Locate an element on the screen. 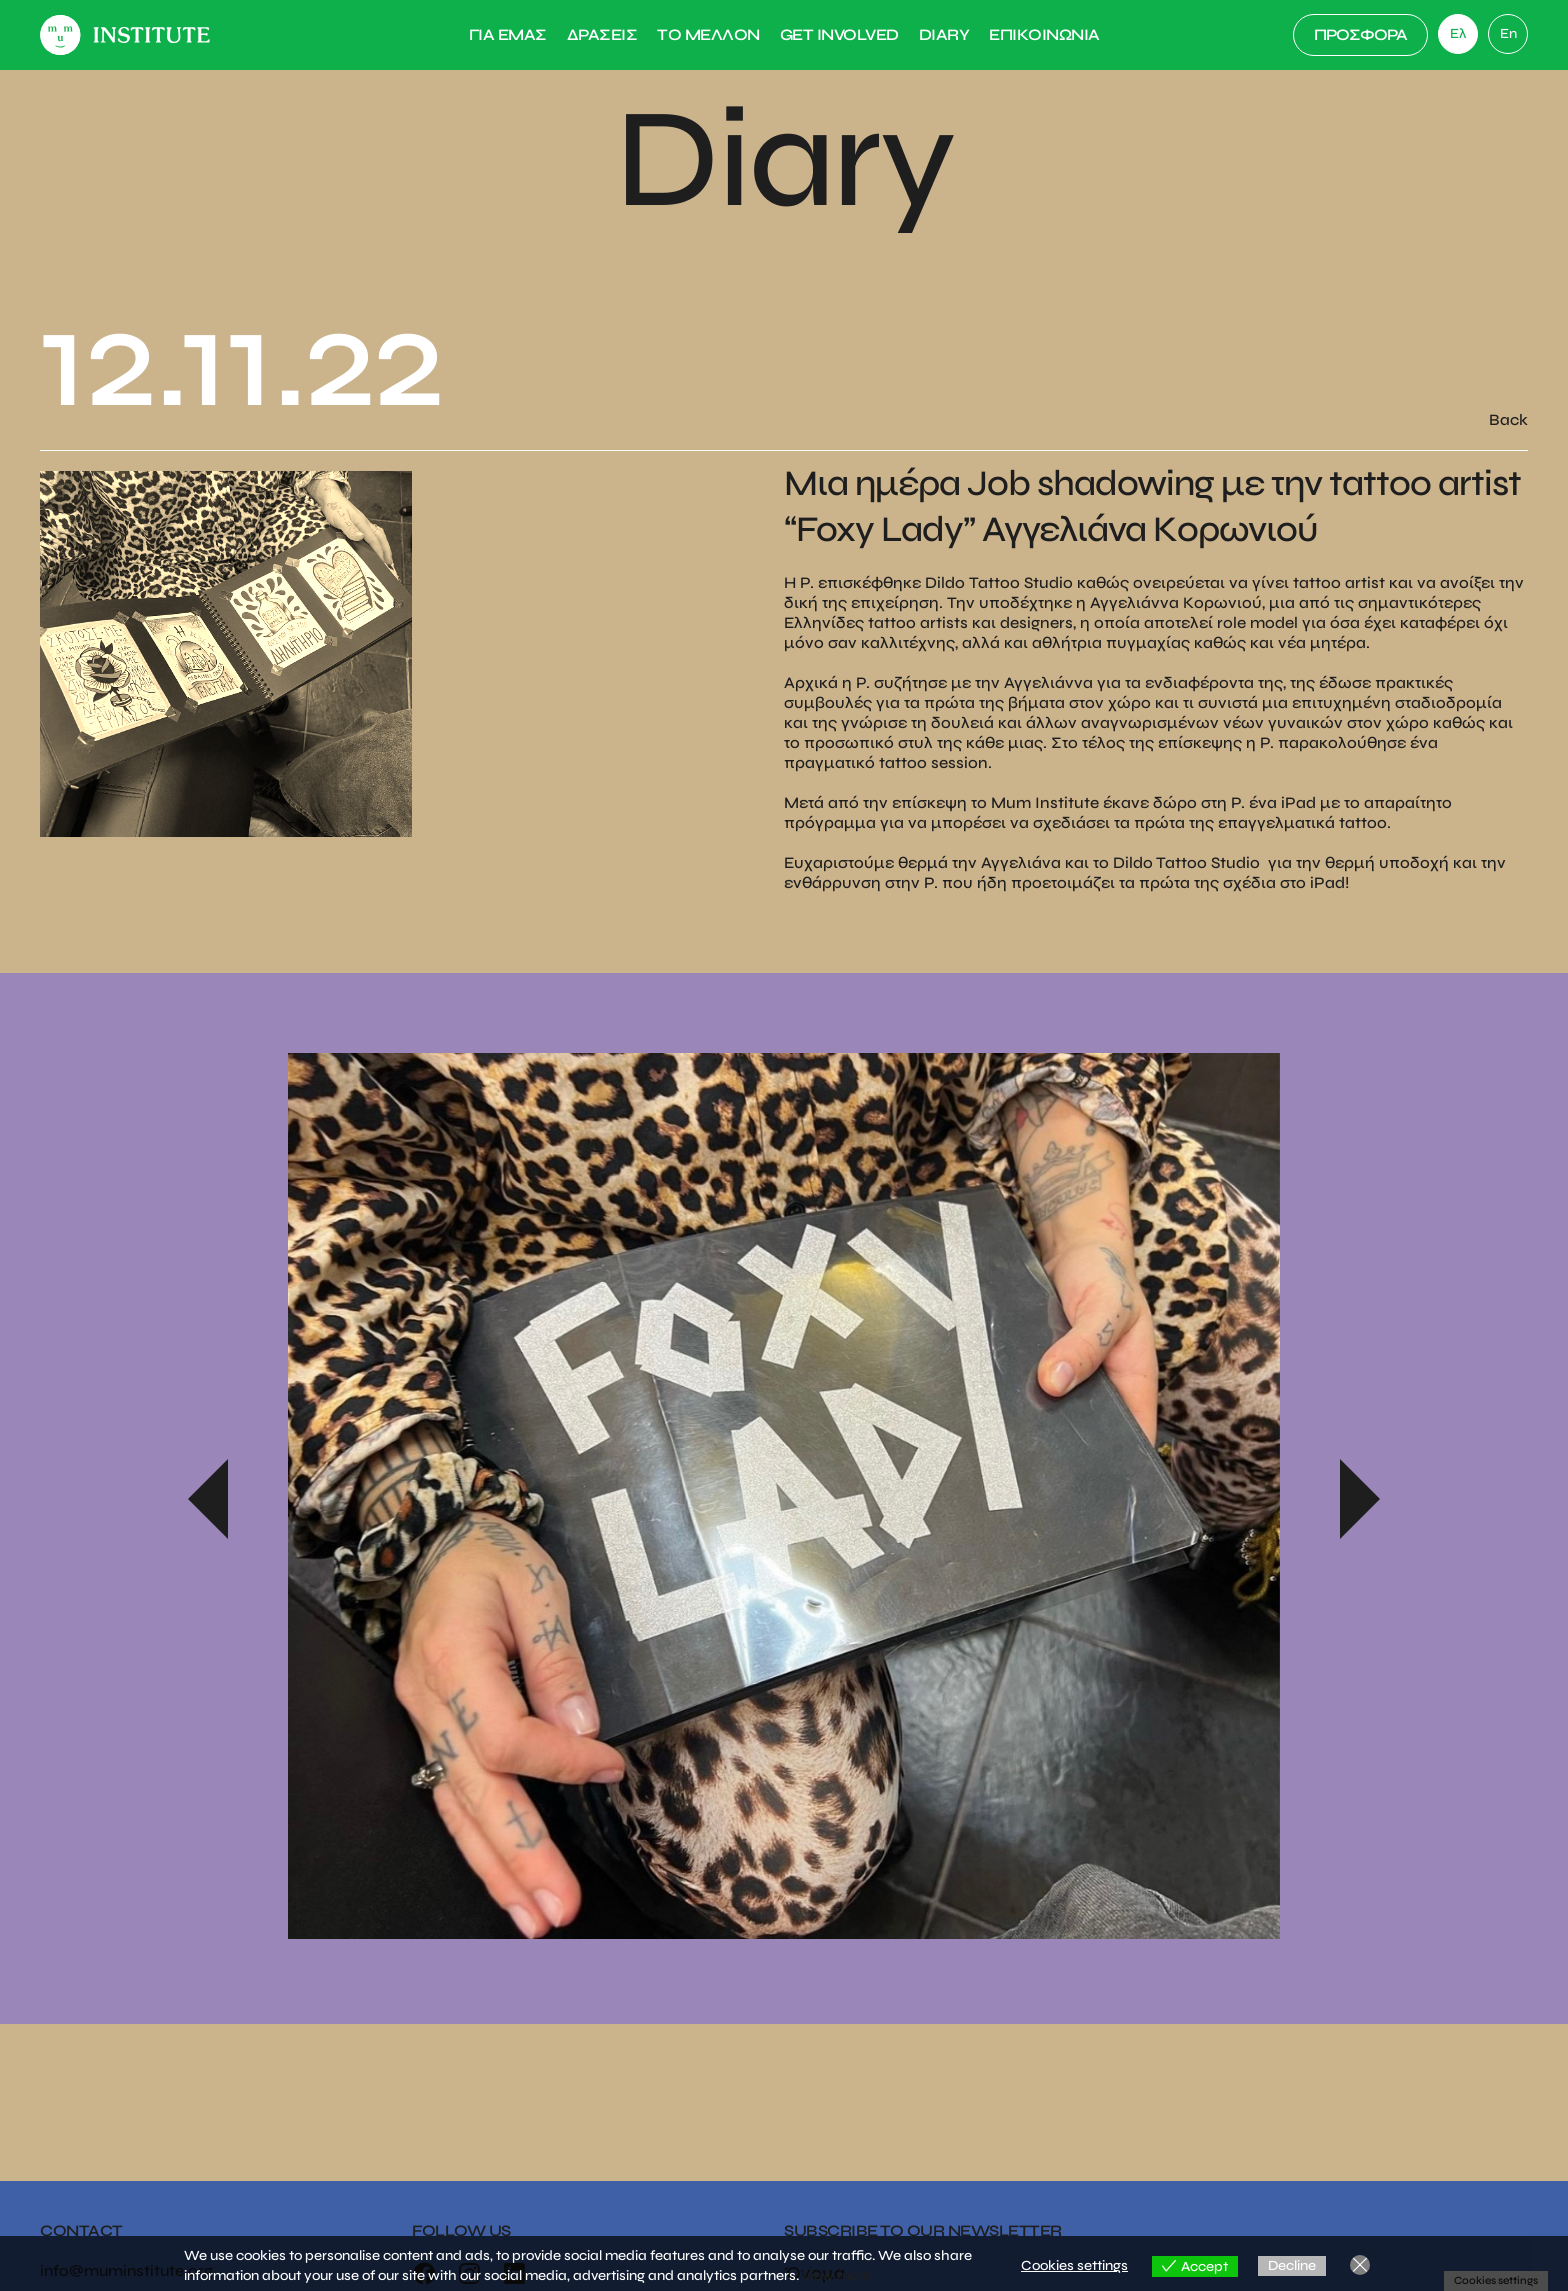  Previous is located at coordinates (208, 1499).